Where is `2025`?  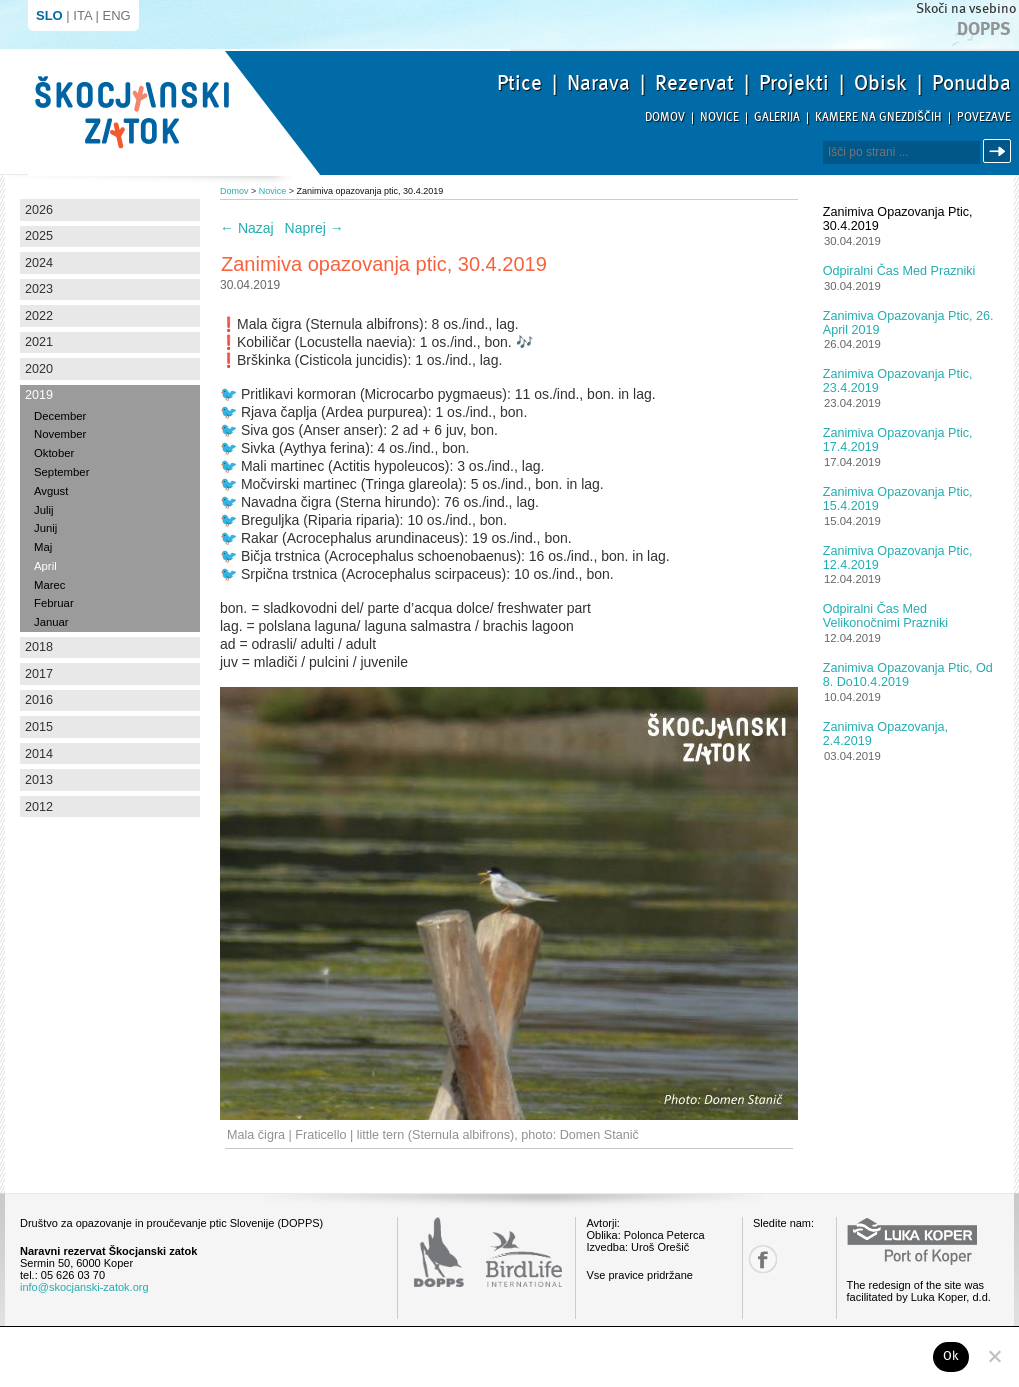 2025 is located at coordinates (39, 236).